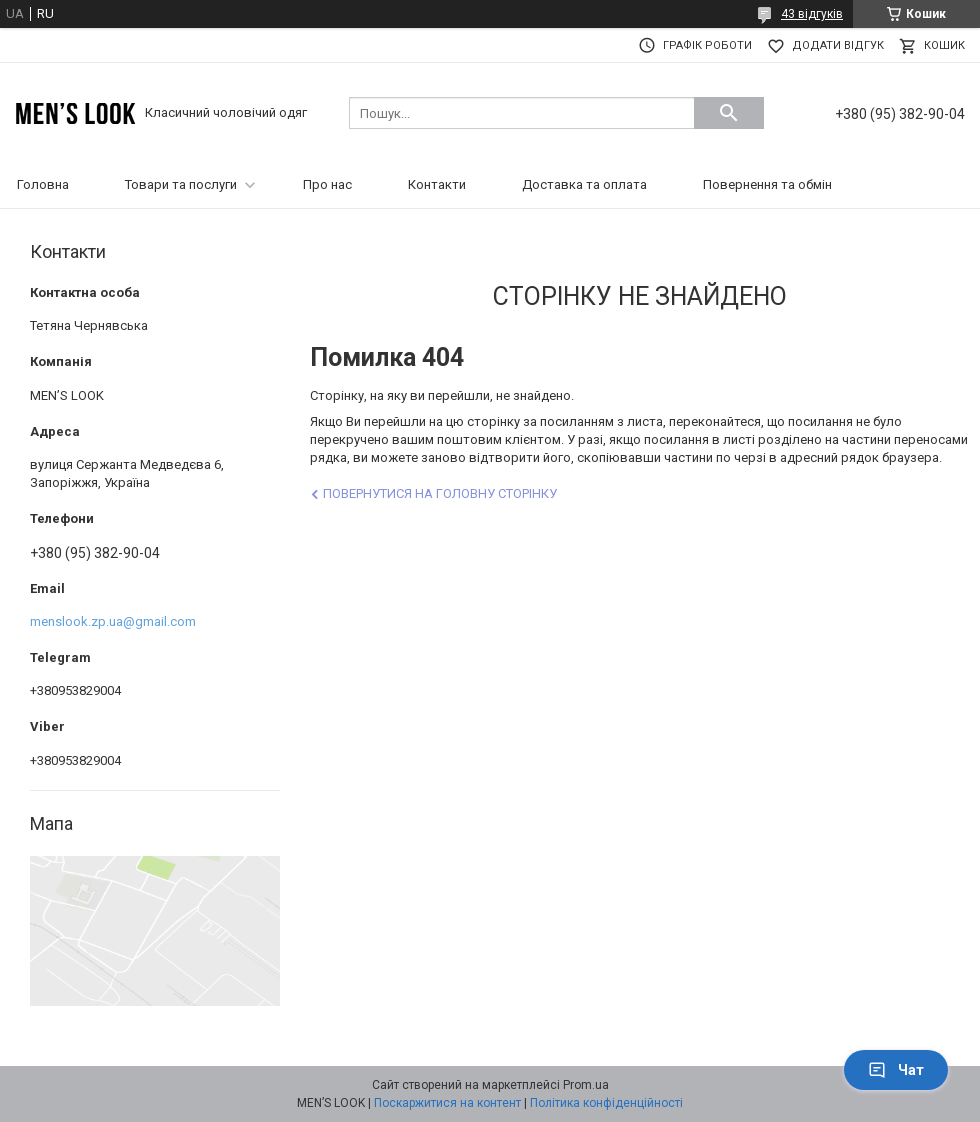 This screenshot has width=980, height=1122. Describe the element at coordinates (586, 1085) in the screenshot. I see `Prom.ua` at that location.